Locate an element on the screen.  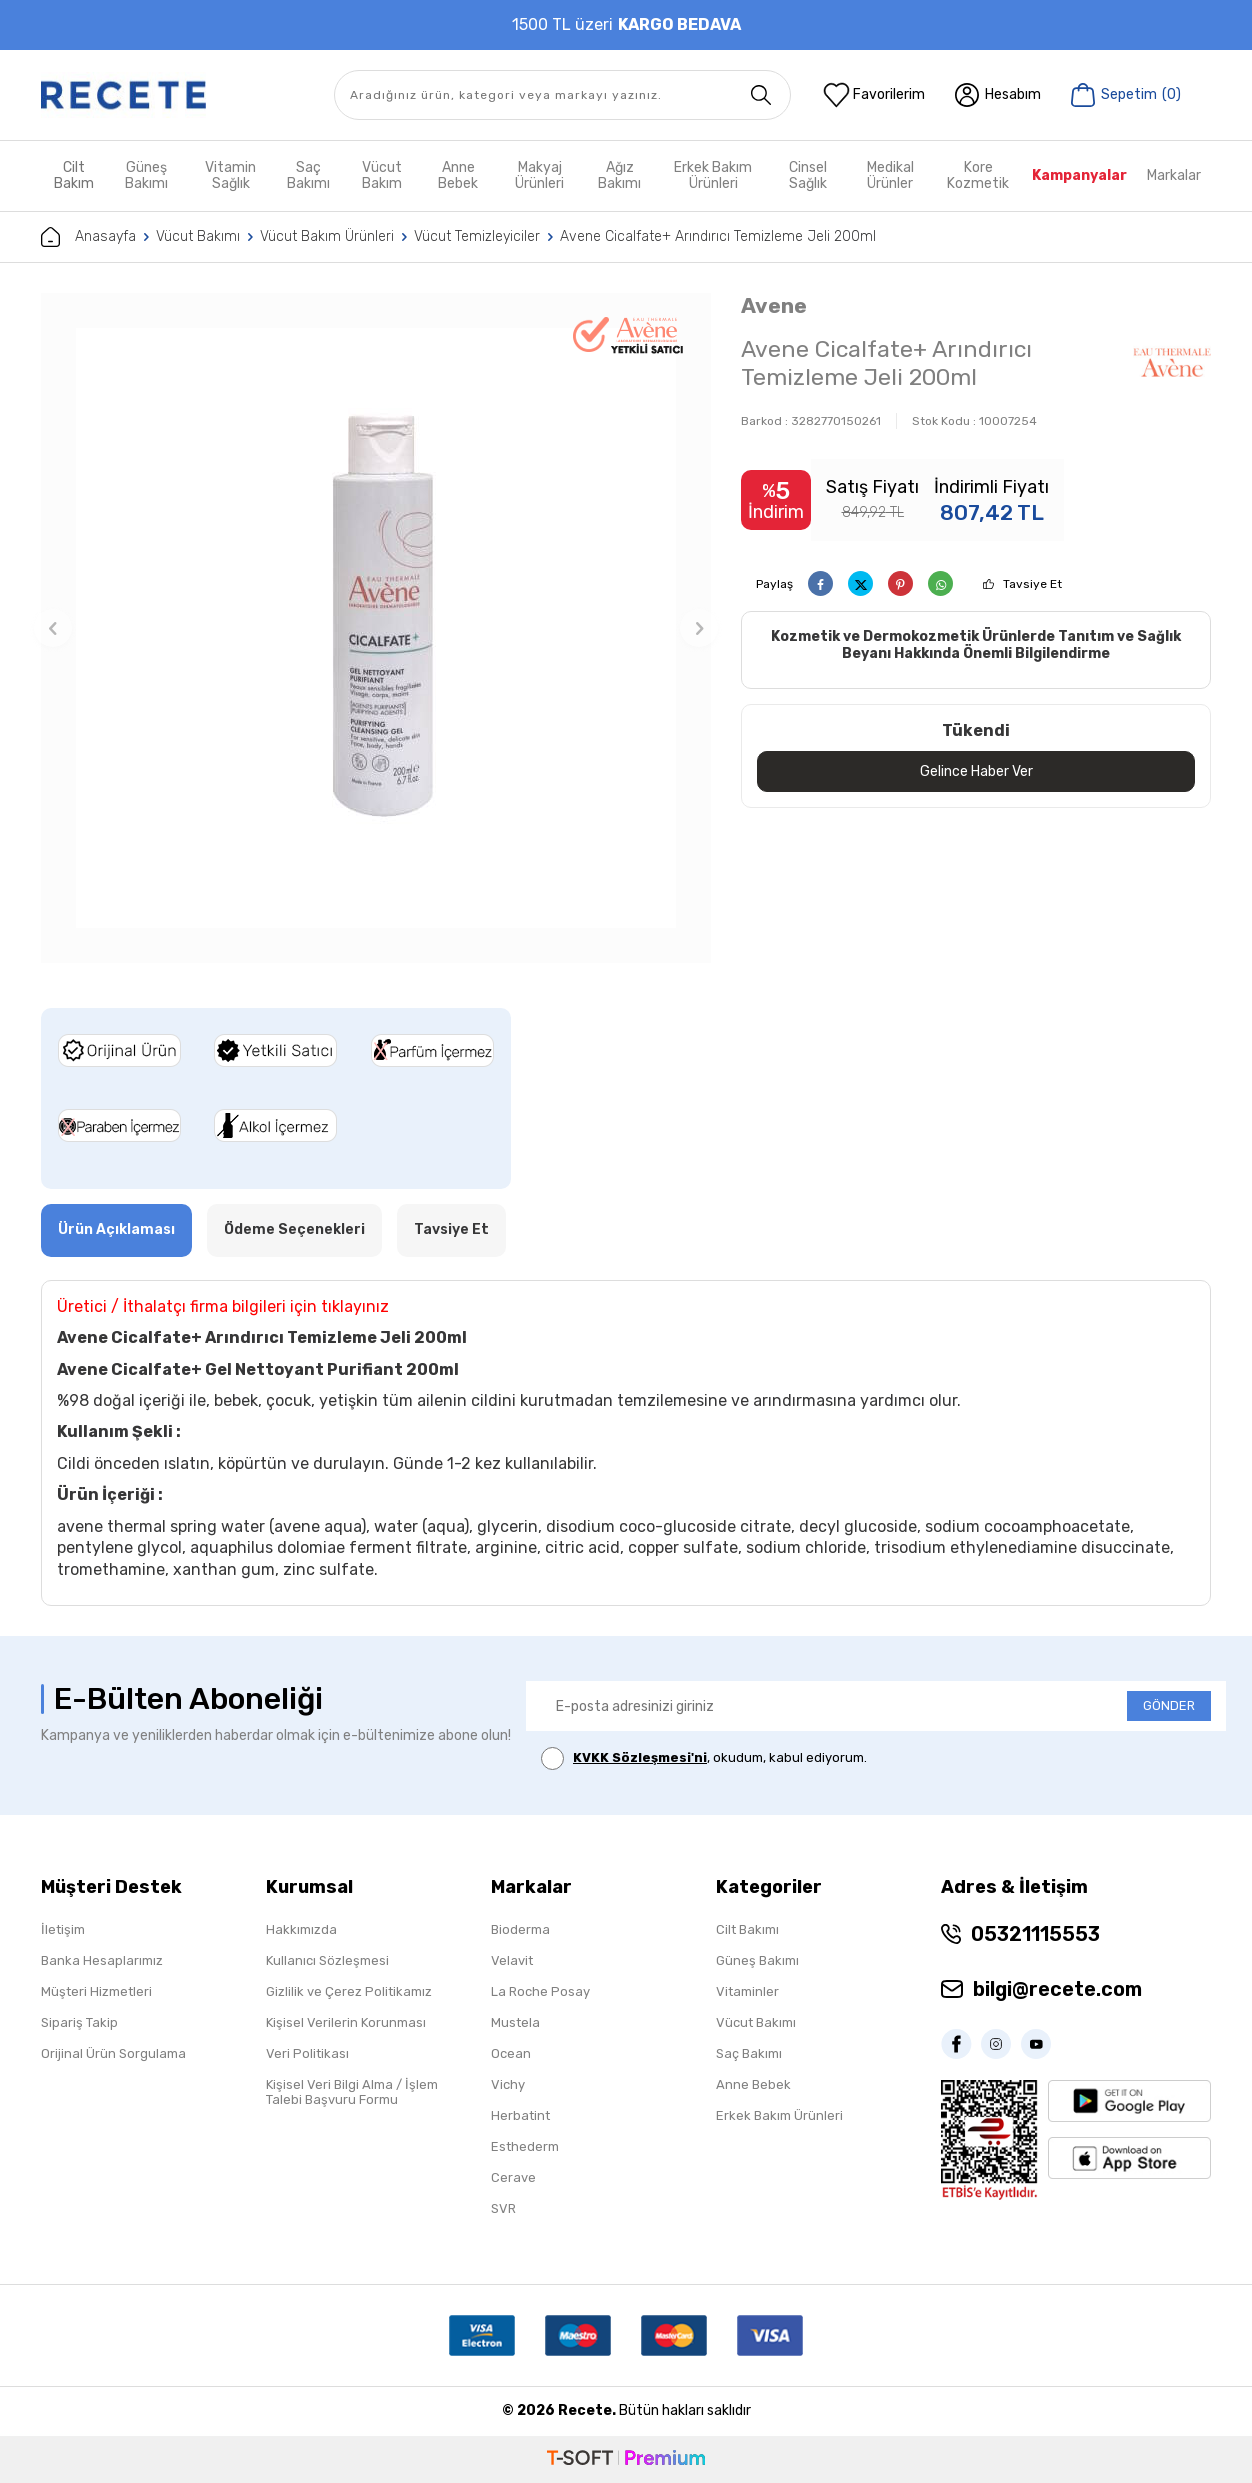
Esthederm is located at coordinates (525, 2146).